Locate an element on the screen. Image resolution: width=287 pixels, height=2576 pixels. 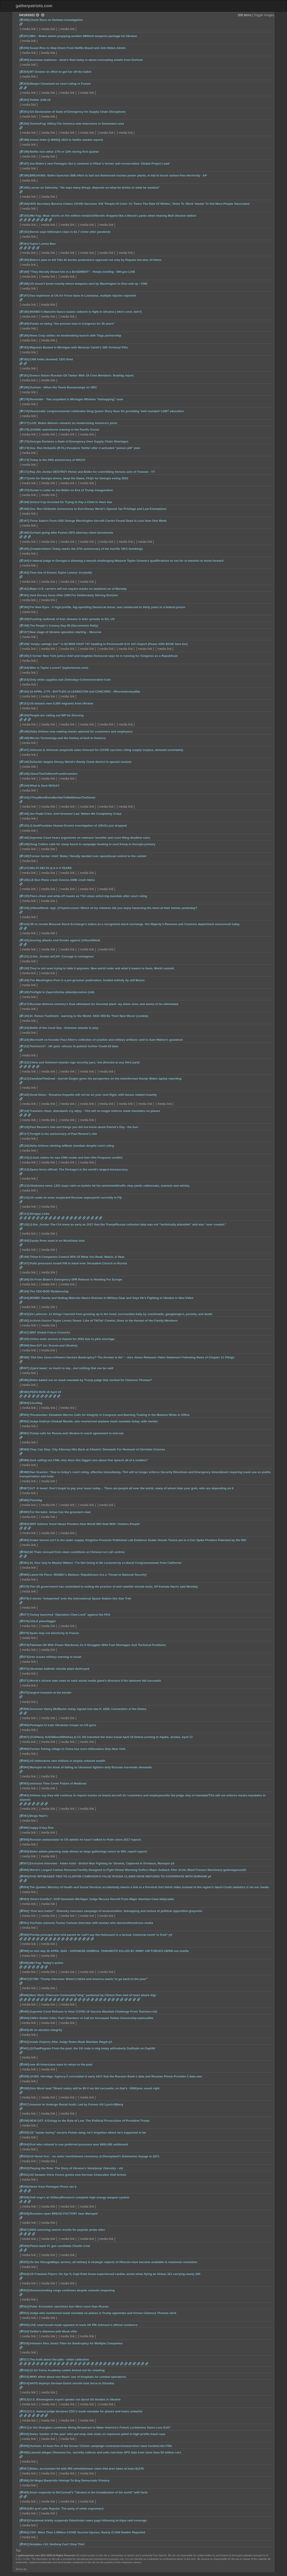
[062] is located at coordinates (24, 1795).